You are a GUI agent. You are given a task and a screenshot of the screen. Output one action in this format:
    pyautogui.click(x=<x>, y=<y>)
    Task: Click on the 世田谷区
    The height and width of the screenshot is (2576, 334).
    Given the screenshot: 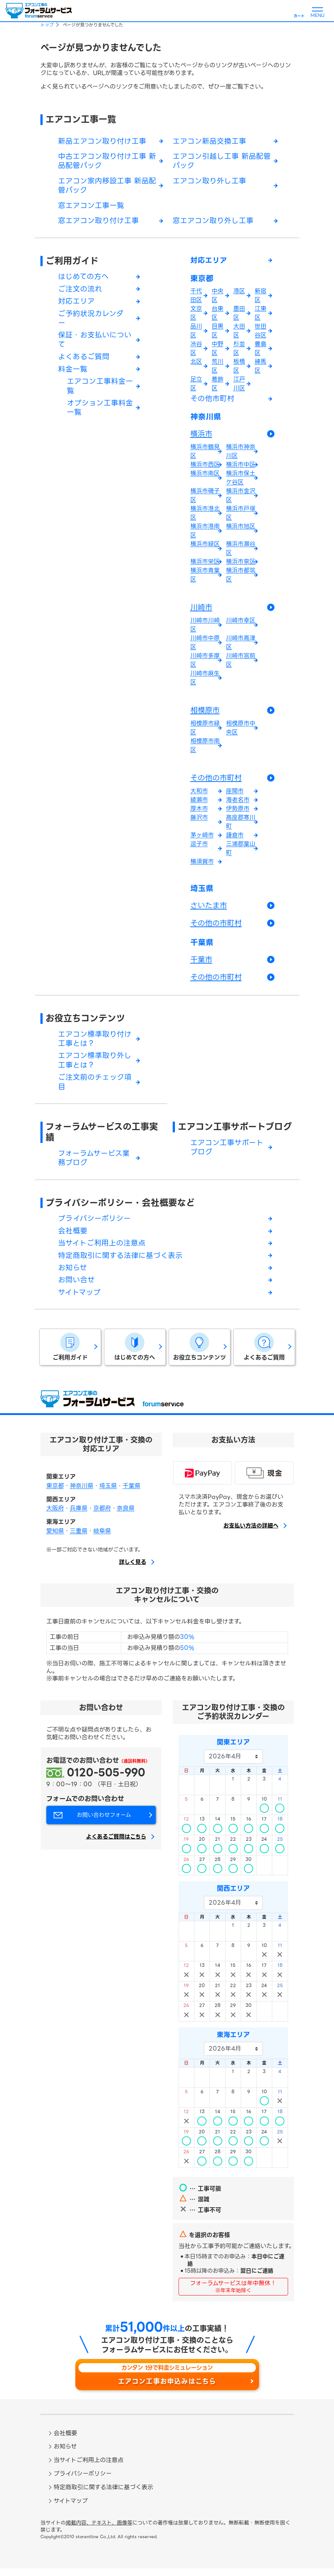 What is the action you would take?
    pyautogui.click(x=260, y=333)
    